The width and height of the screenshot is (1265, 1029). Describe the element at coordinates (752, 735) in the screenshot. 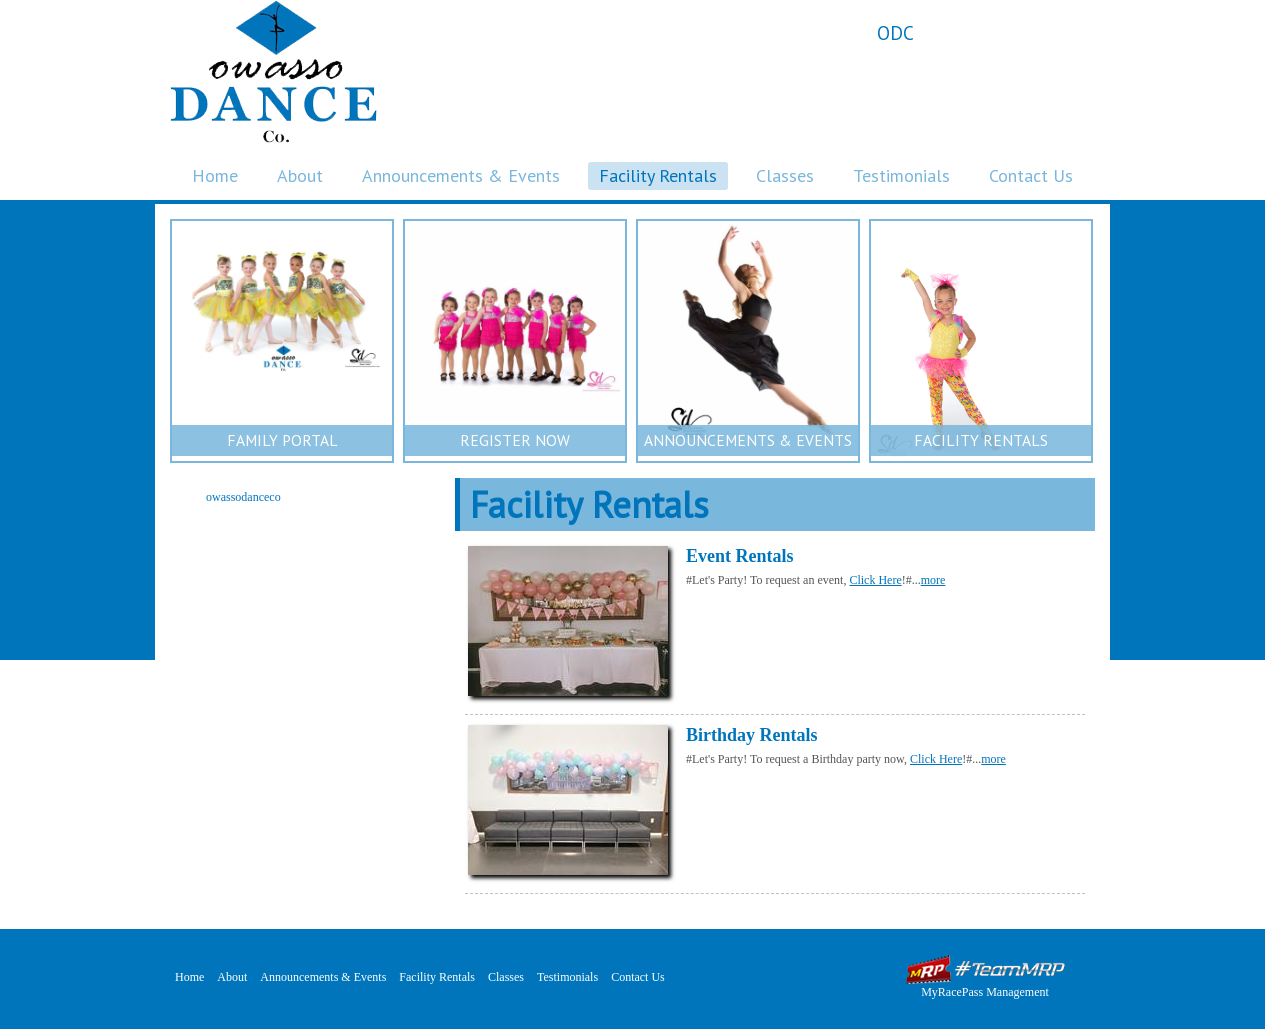

I see `Birthday Rentals` at that location.